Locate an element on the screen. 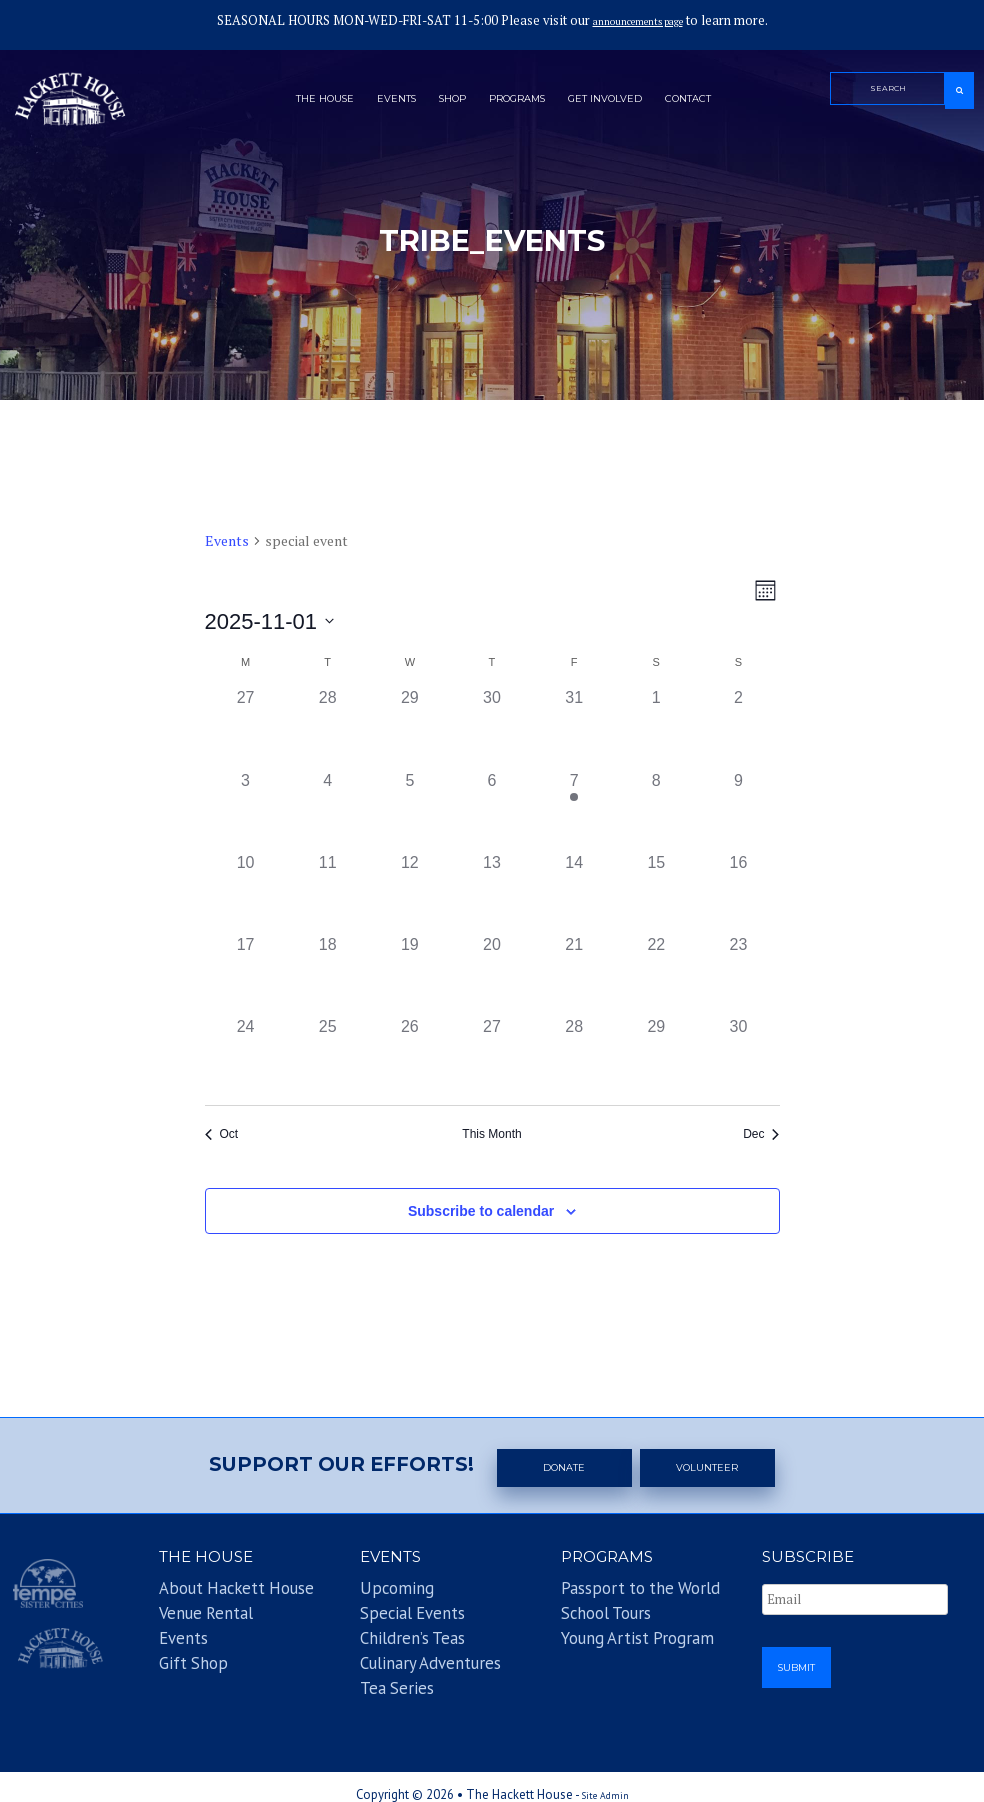 The width and height of the screenshot is (984, 1802). Subscribe to calendar is located at coordinates (481, 1211).